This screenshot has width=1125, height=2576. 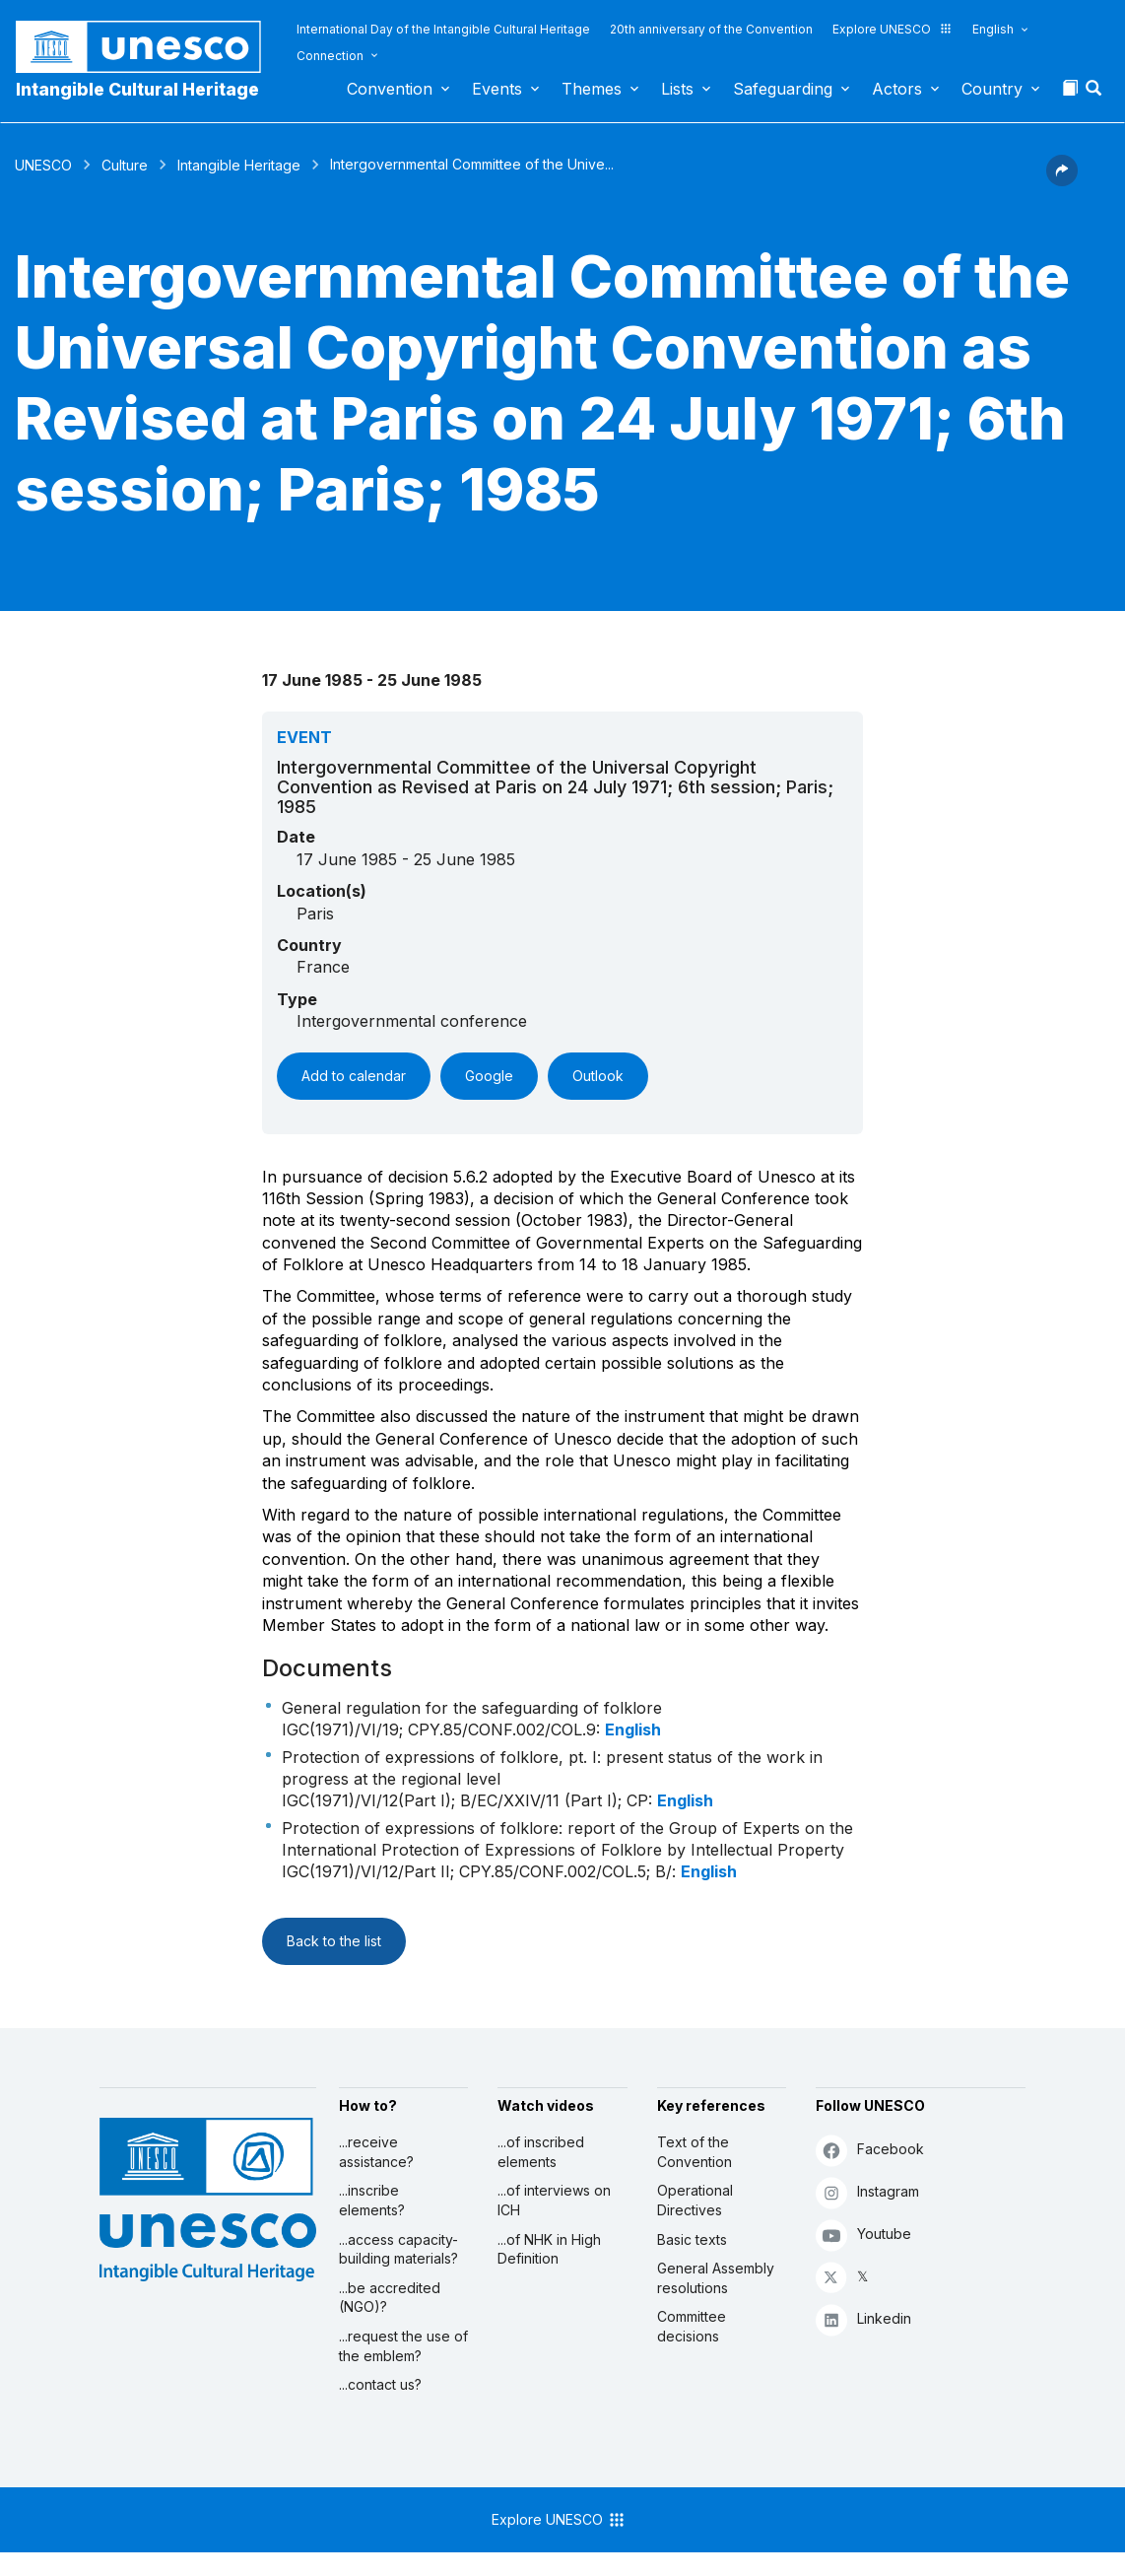 What do you see at coordinates (43, 165) in the screenshot?
I see `UNESCO` at bounding box center [43, 165].